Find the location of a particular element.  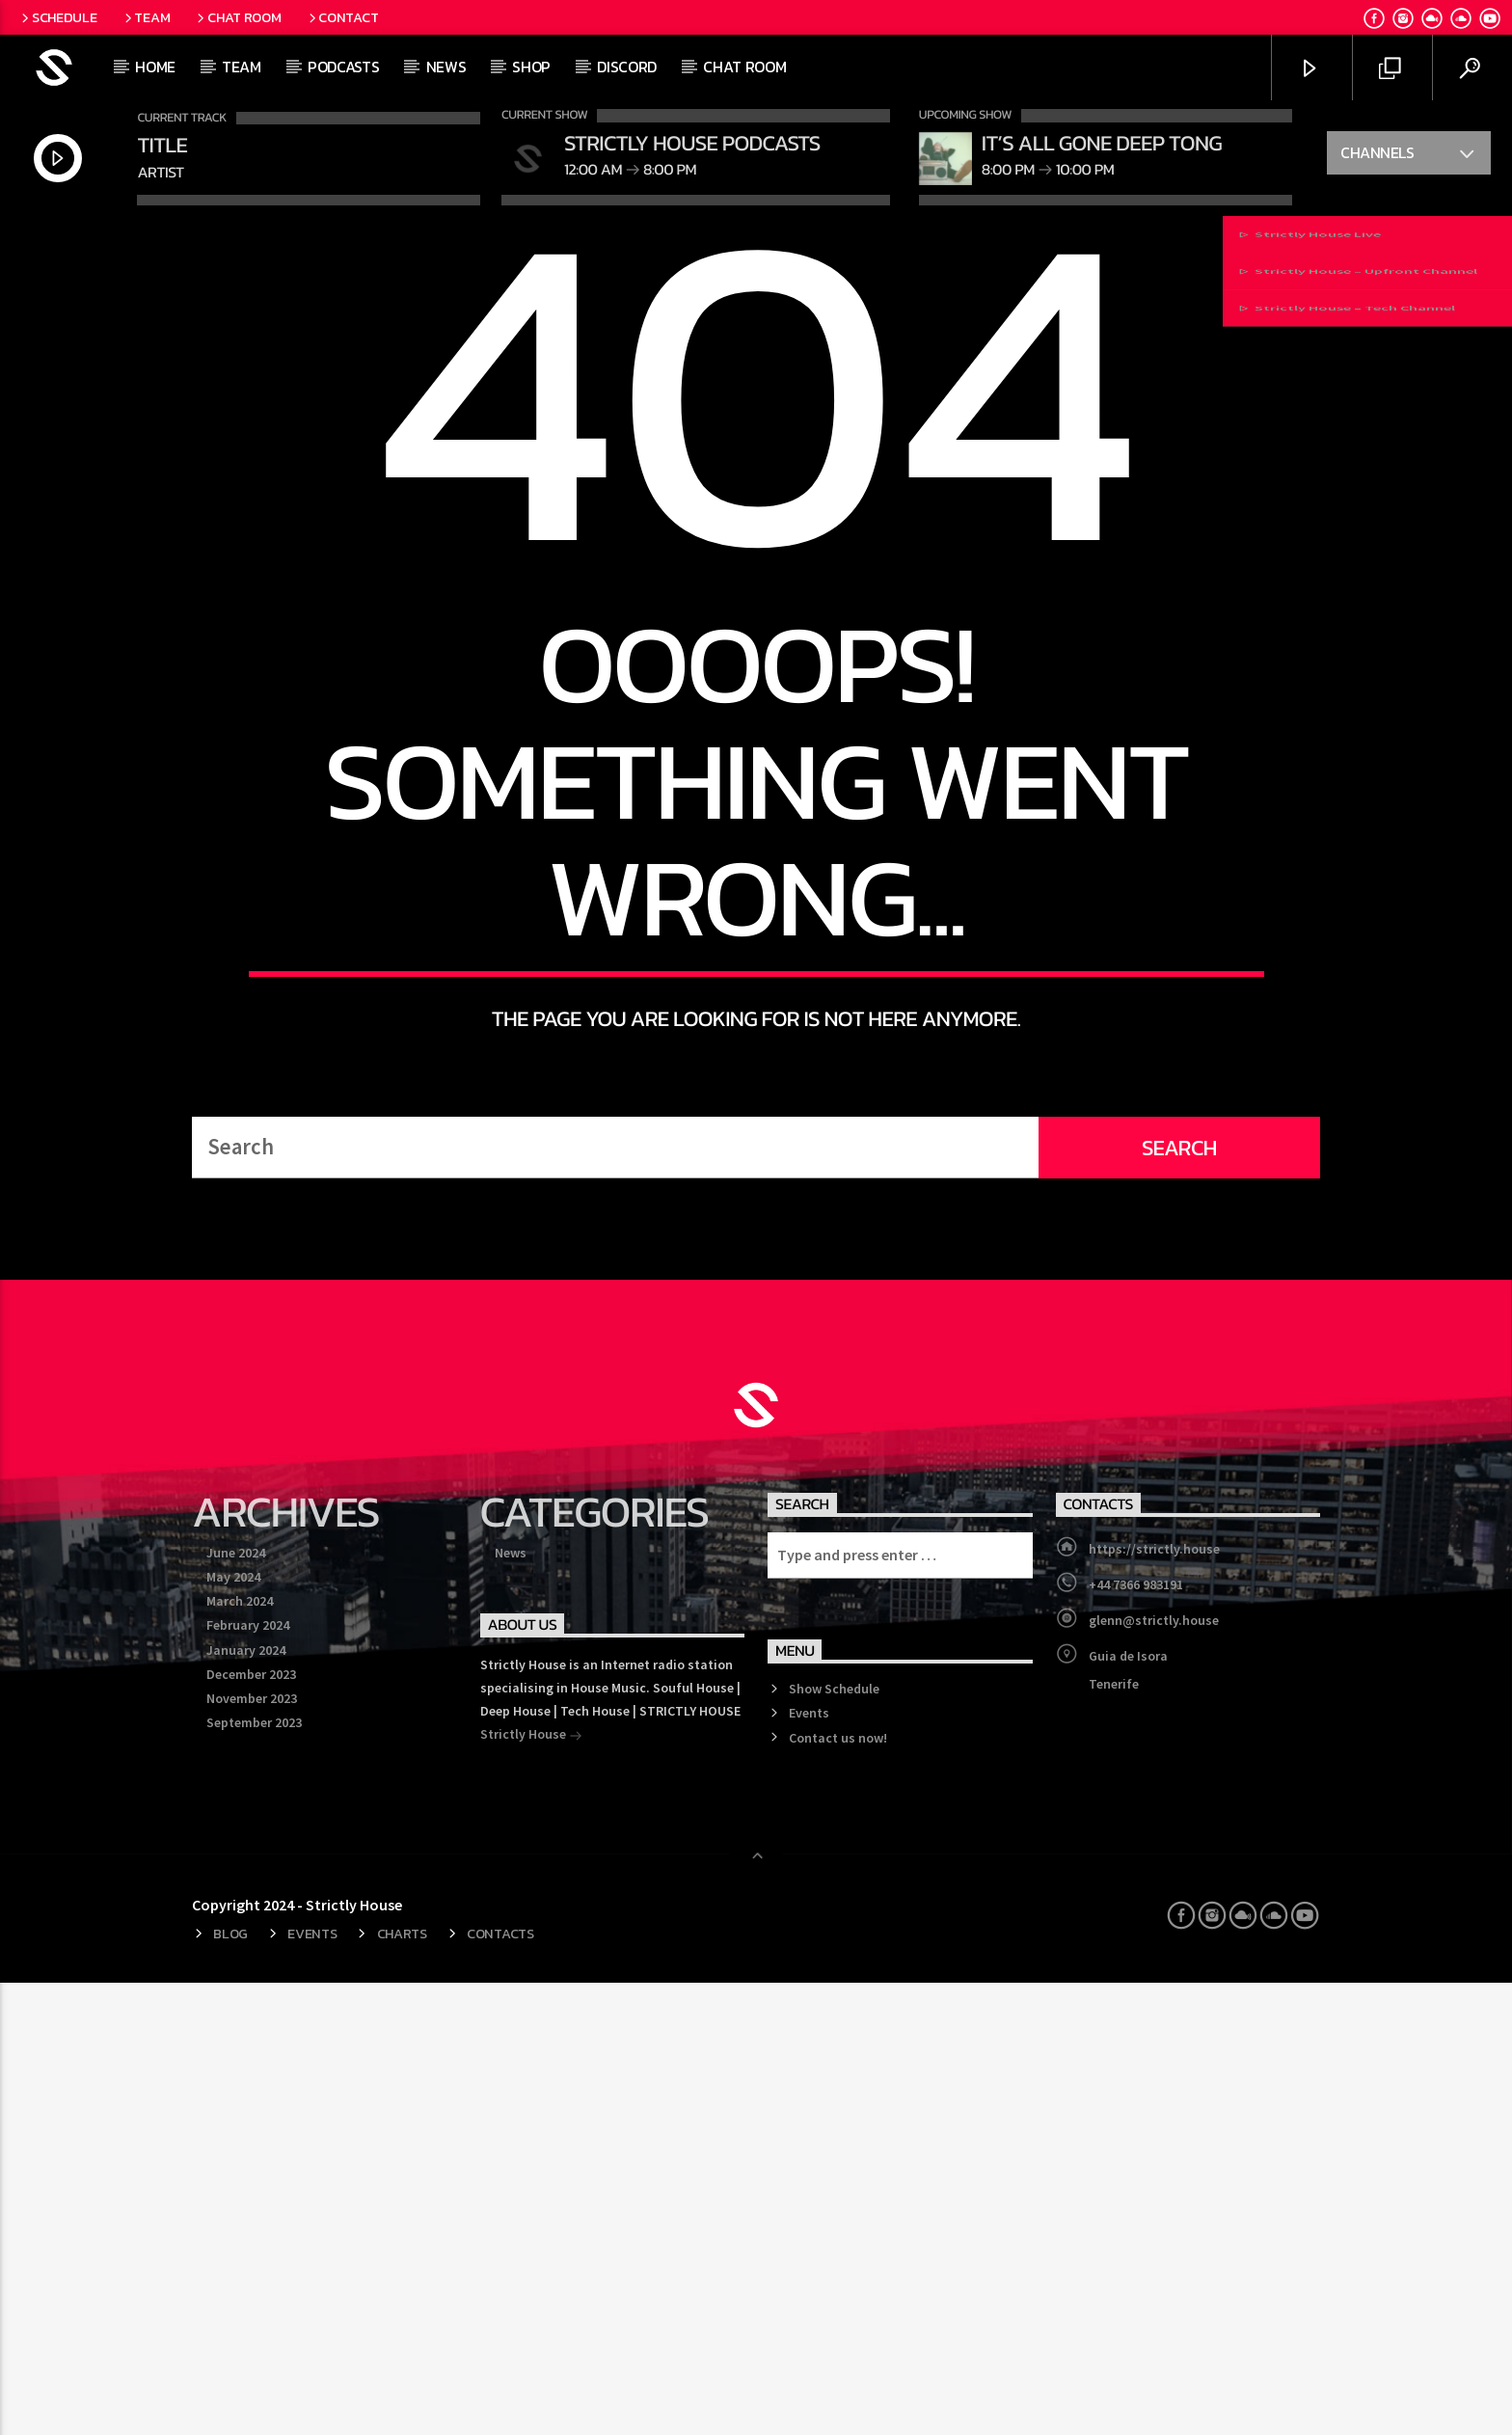

Shop is located at coordinates (531, 66).